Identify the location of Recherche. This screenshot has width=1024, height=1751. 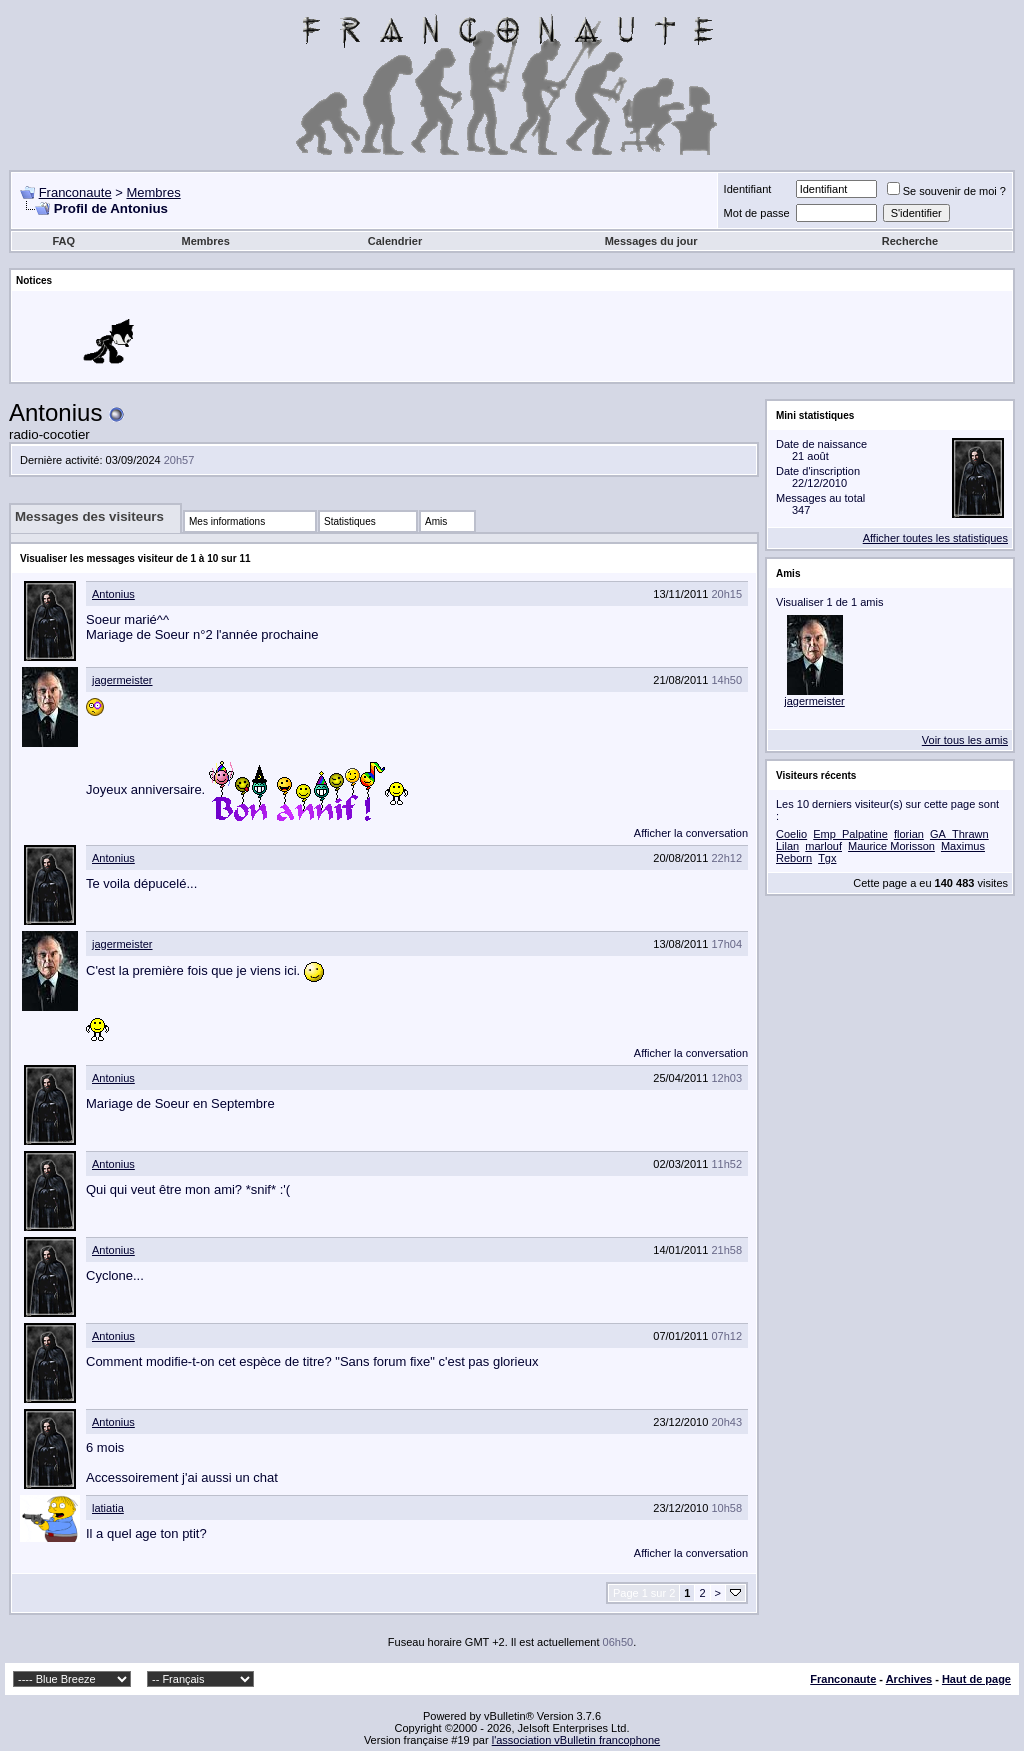
(910, 241).